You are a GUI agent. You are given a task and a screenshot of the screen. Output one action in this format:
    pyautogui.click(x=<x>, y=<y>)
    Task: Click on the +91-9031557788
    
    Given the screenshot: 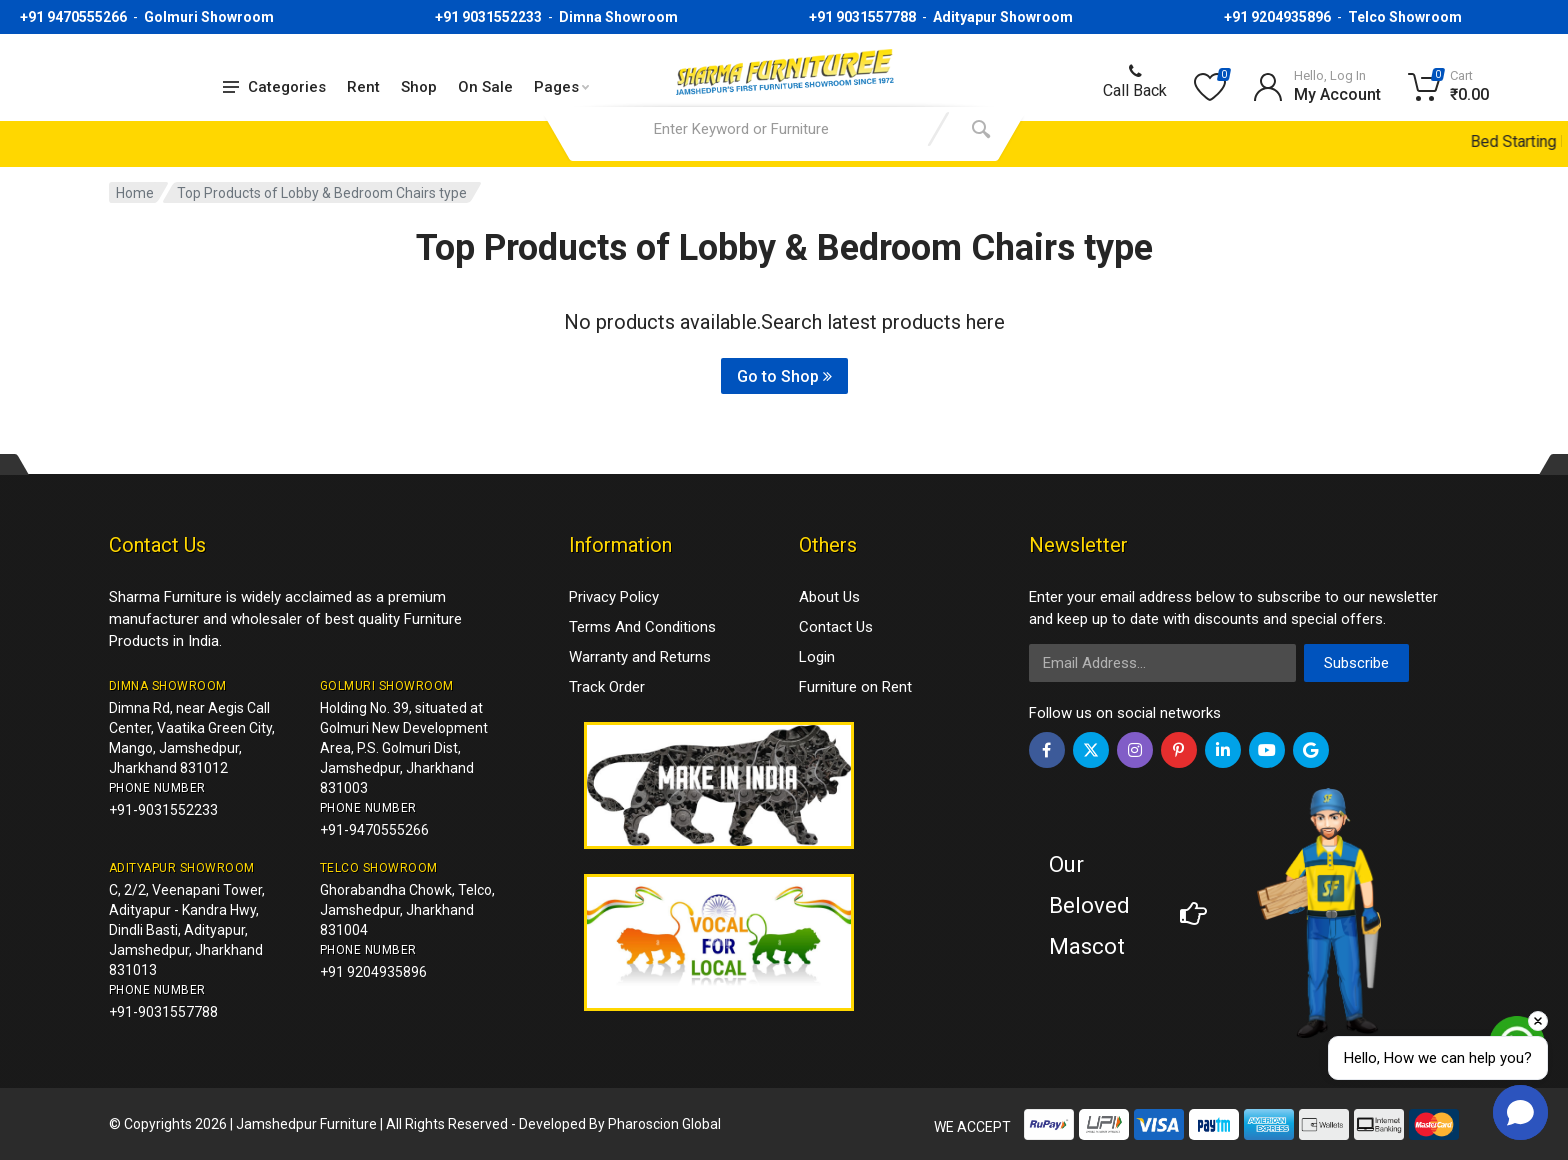 What is the action you would take?
    pyautogui.click(x=163, y=1012)
    